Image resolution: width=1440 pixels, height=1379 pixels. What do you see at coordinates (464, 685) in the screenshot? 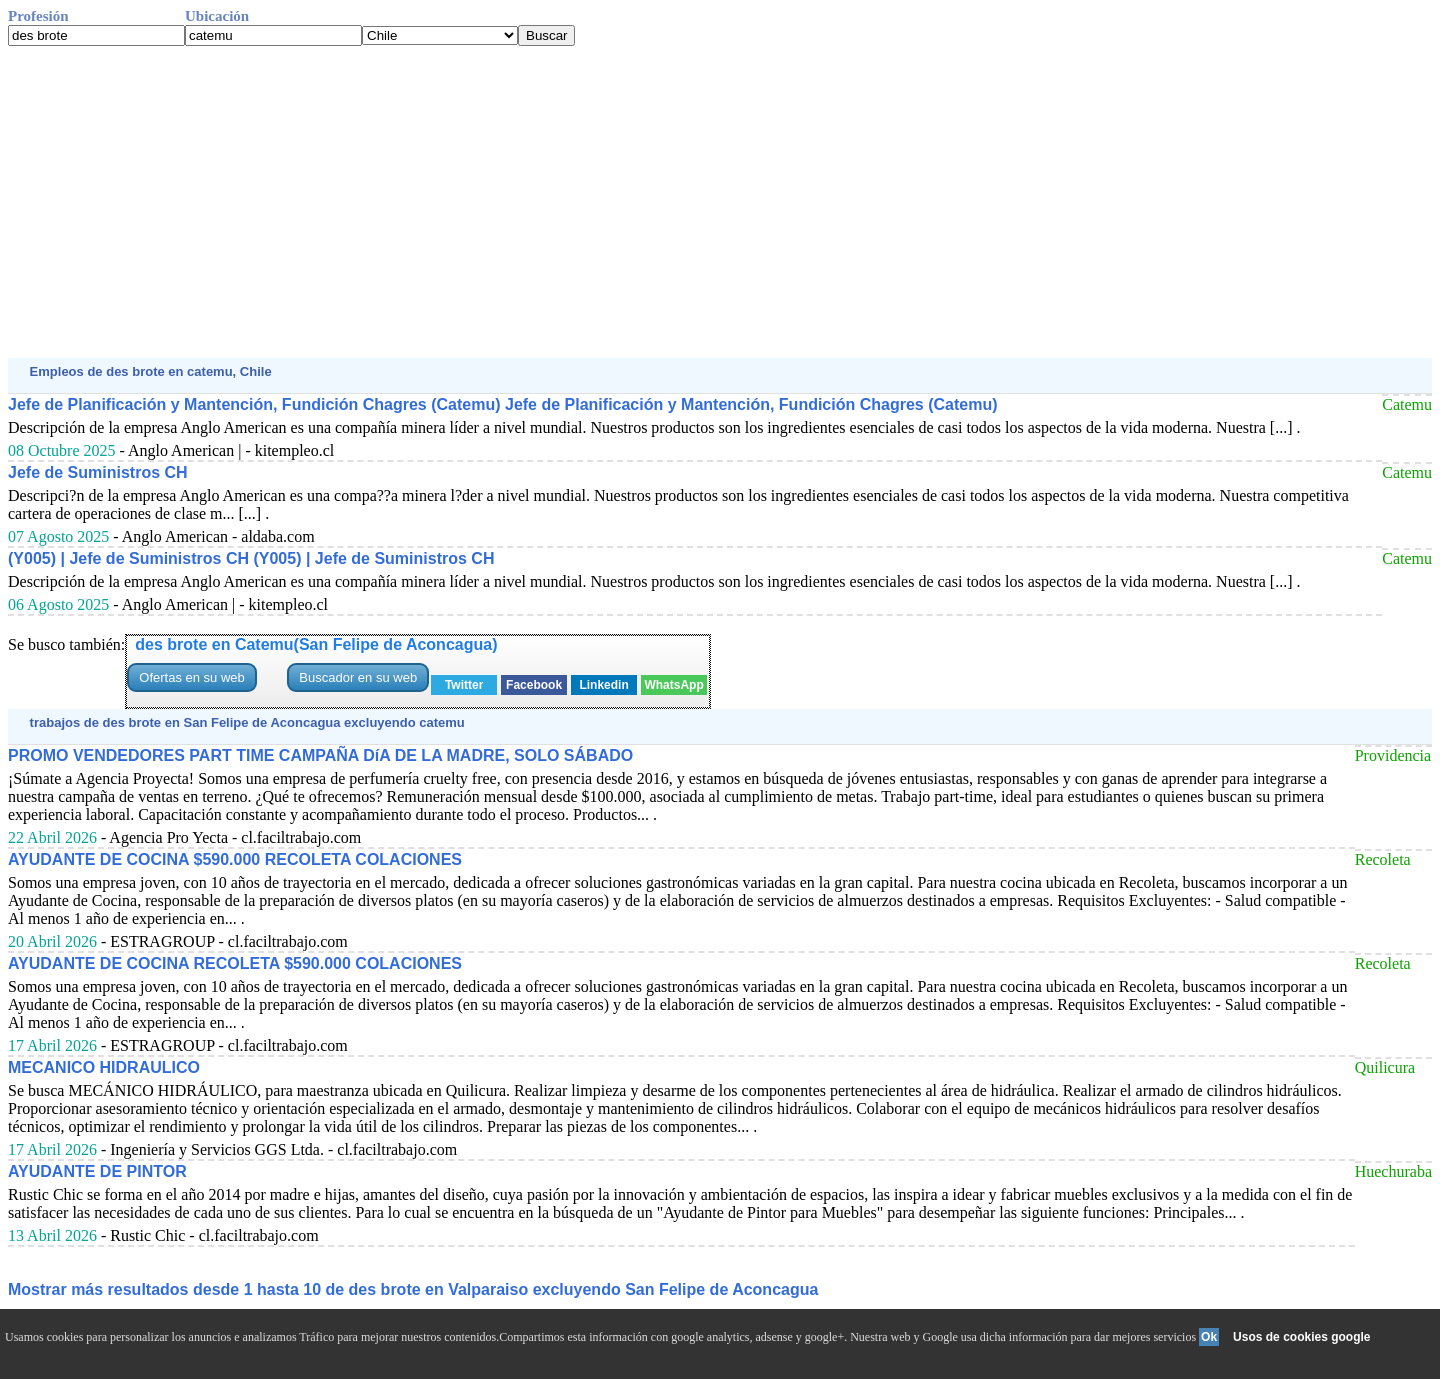
I see `Twitter` at bounding box center [464, 685].